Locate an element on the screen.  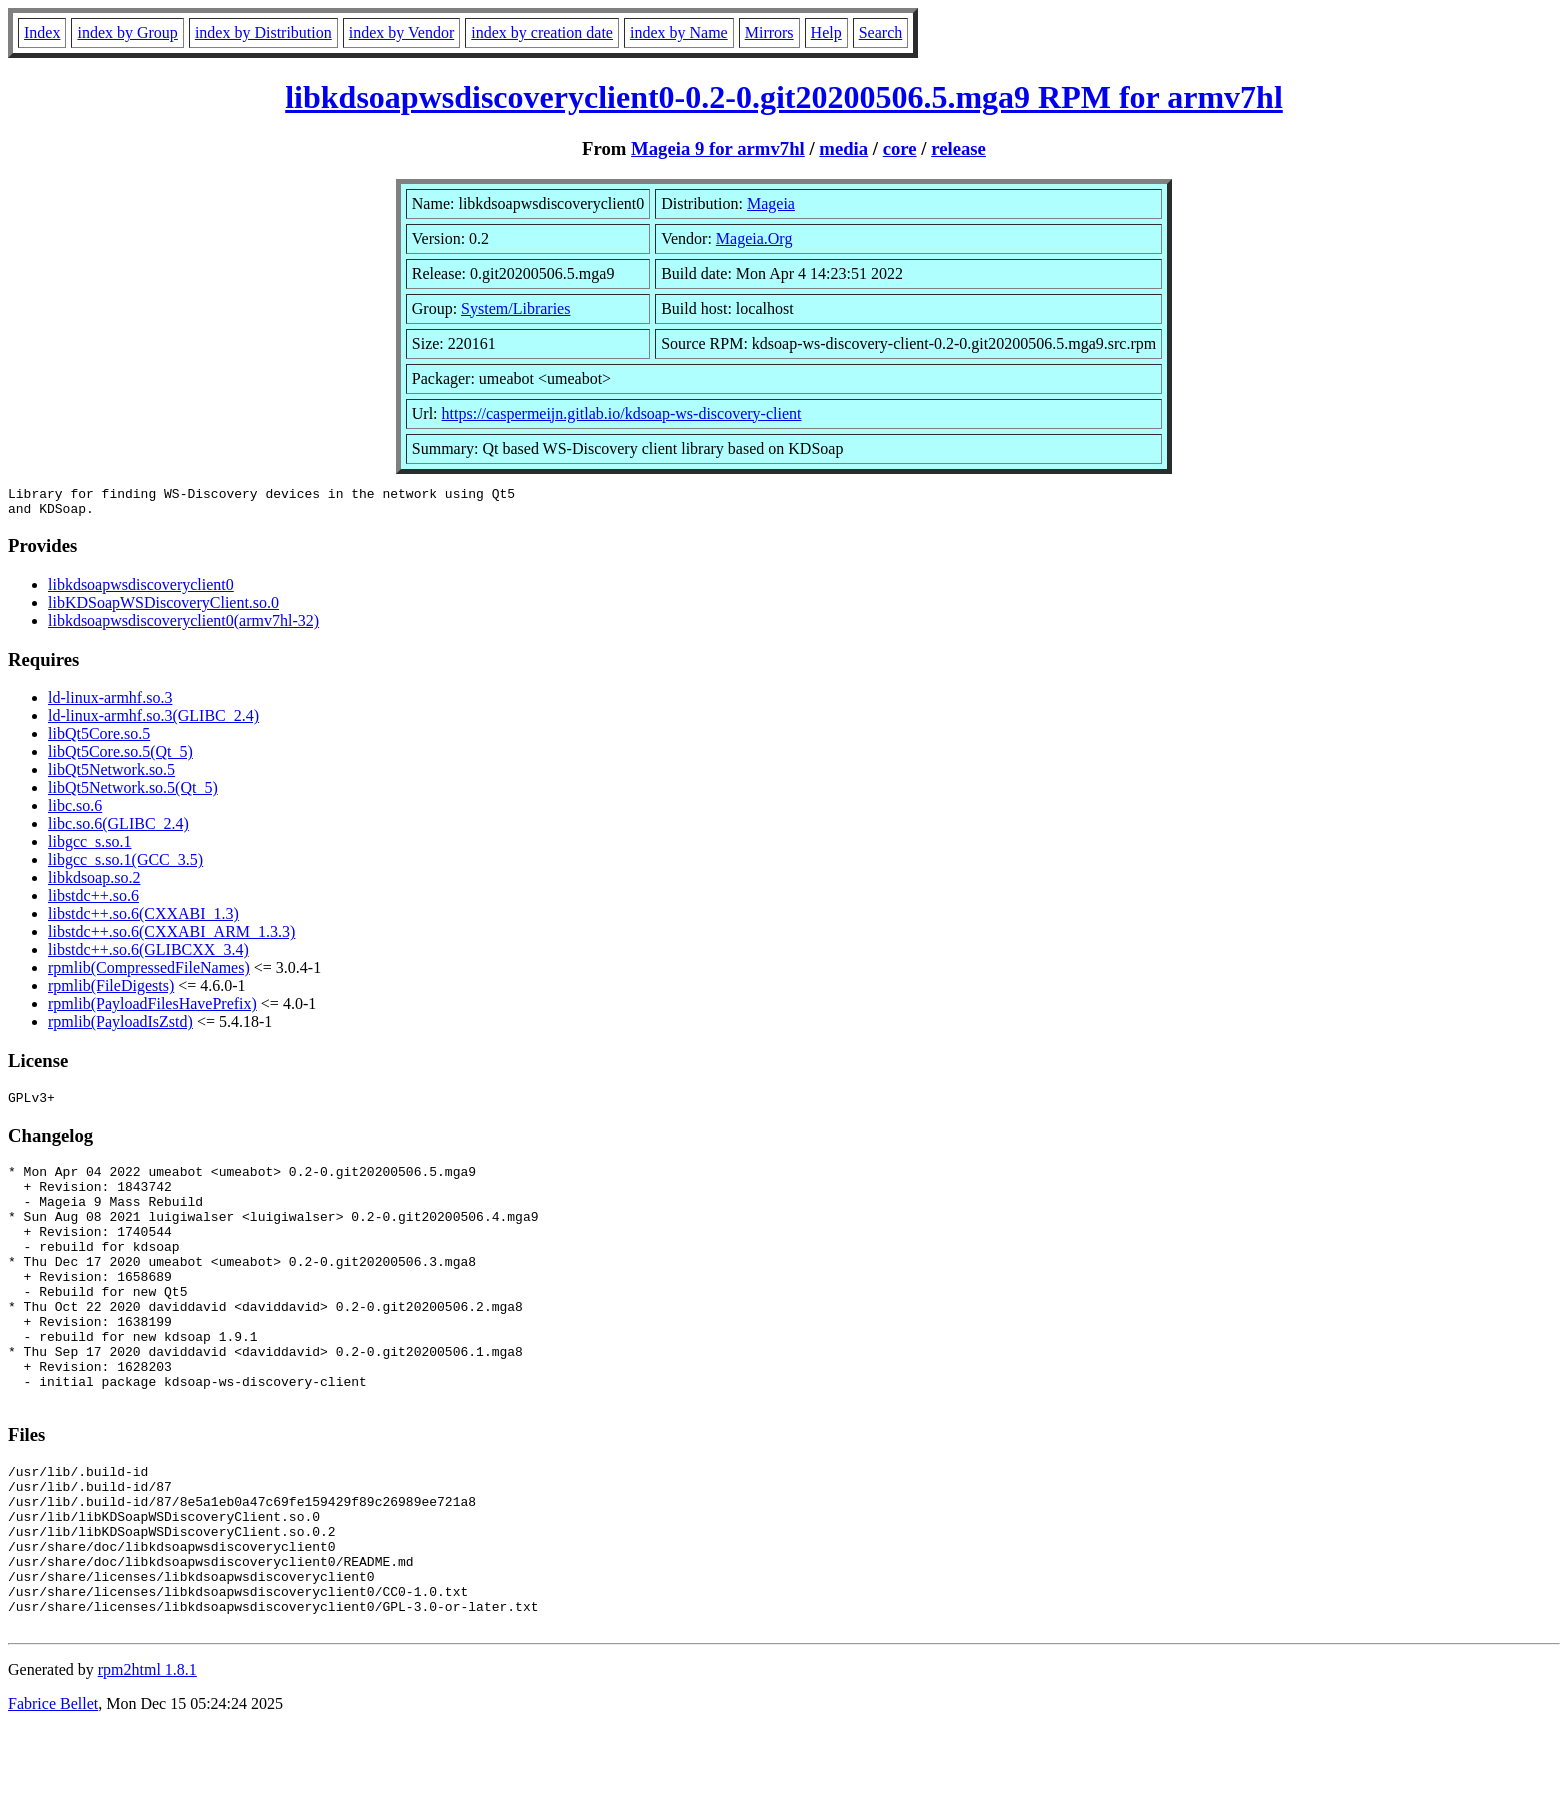
rpmlib(PayloadFilesHavePrefix) is located at coordinates (152, 1009).